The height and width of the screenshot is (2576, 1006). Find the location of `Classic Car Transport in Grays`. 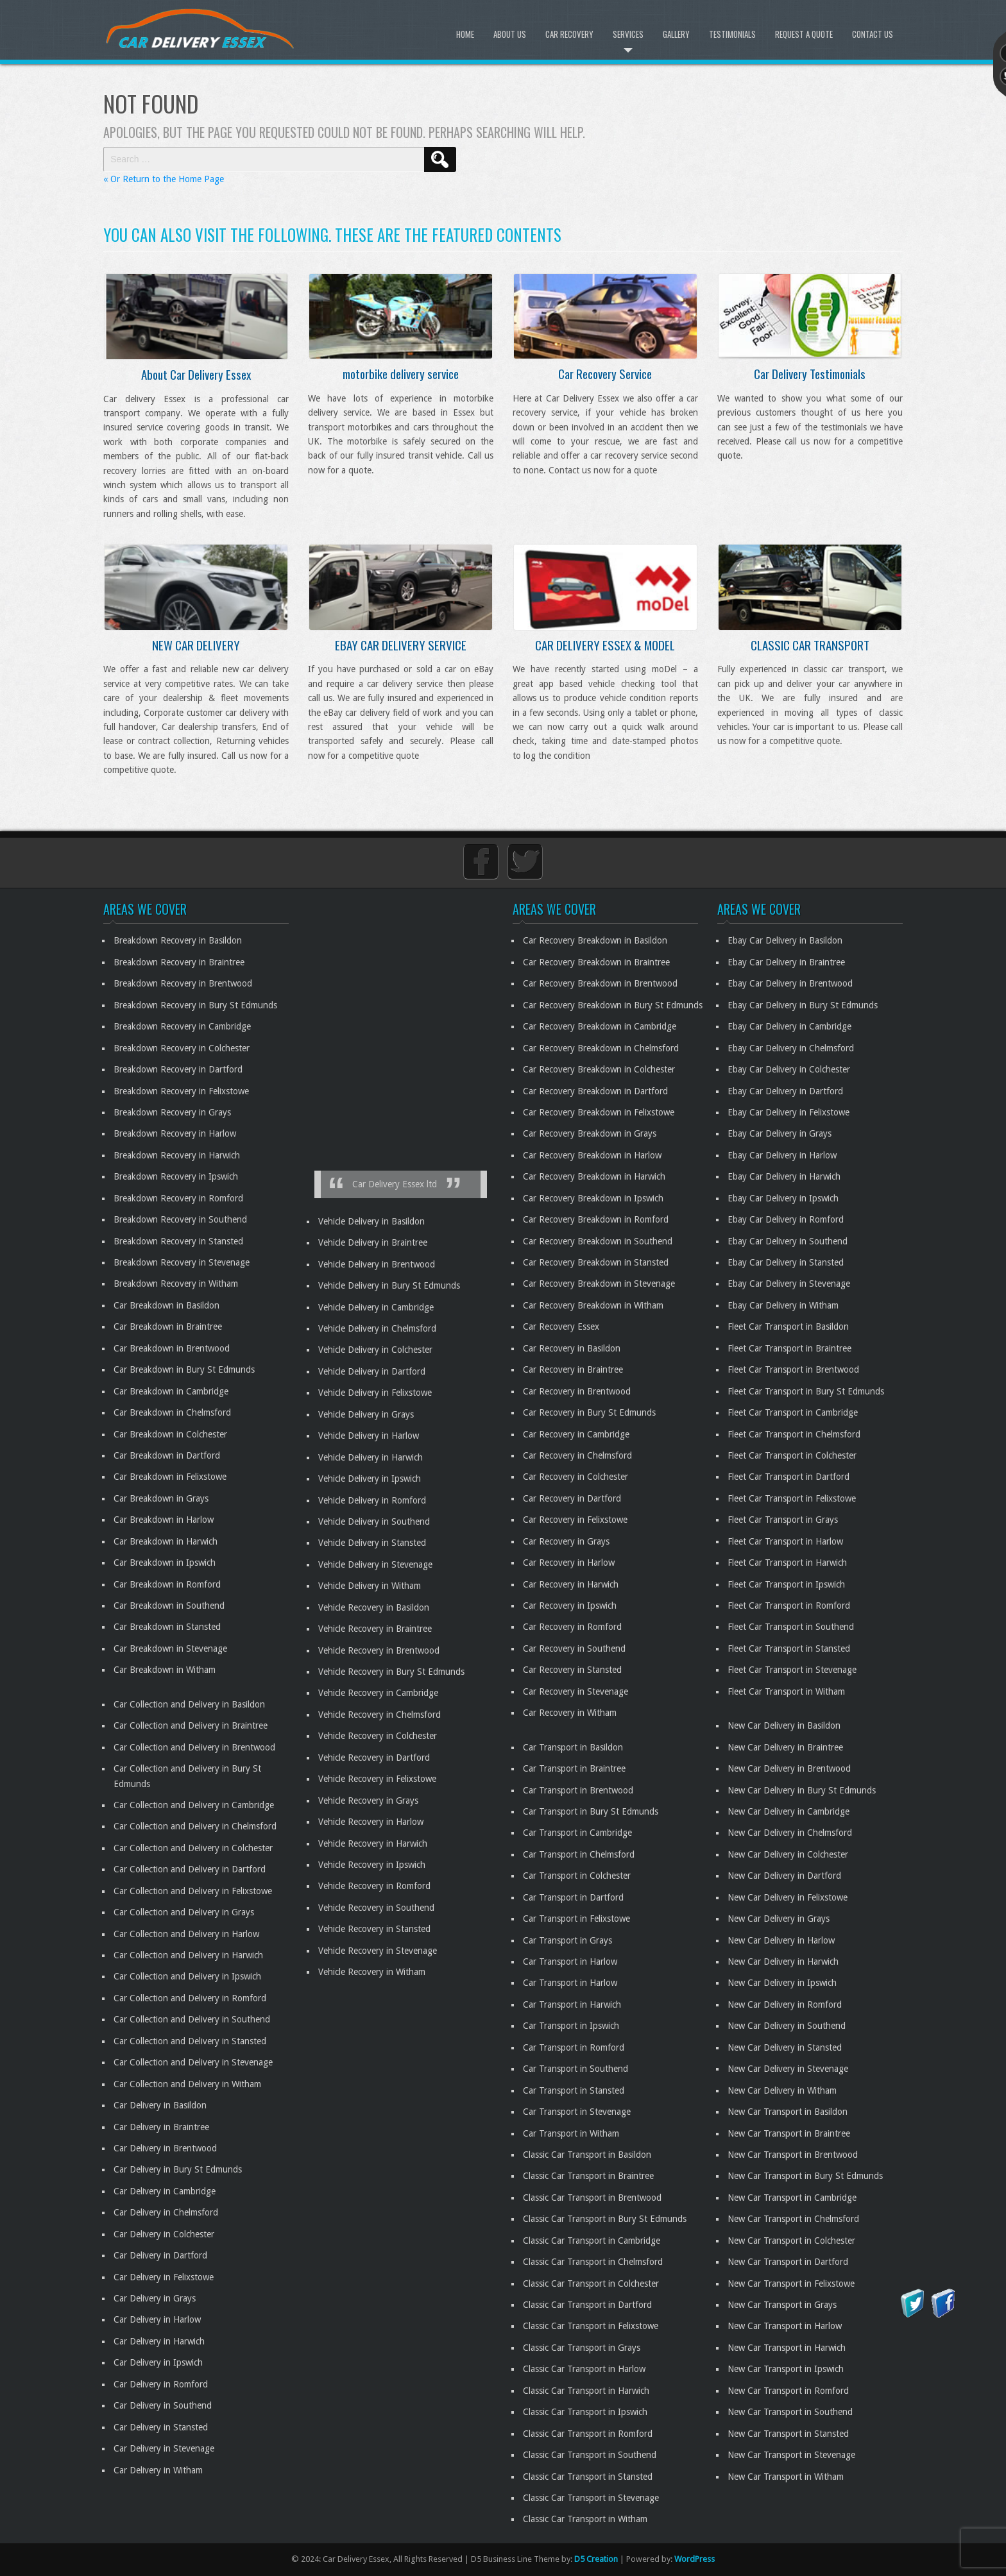

Classic Car Transport in Grays is located at coordinates (581, 2348).